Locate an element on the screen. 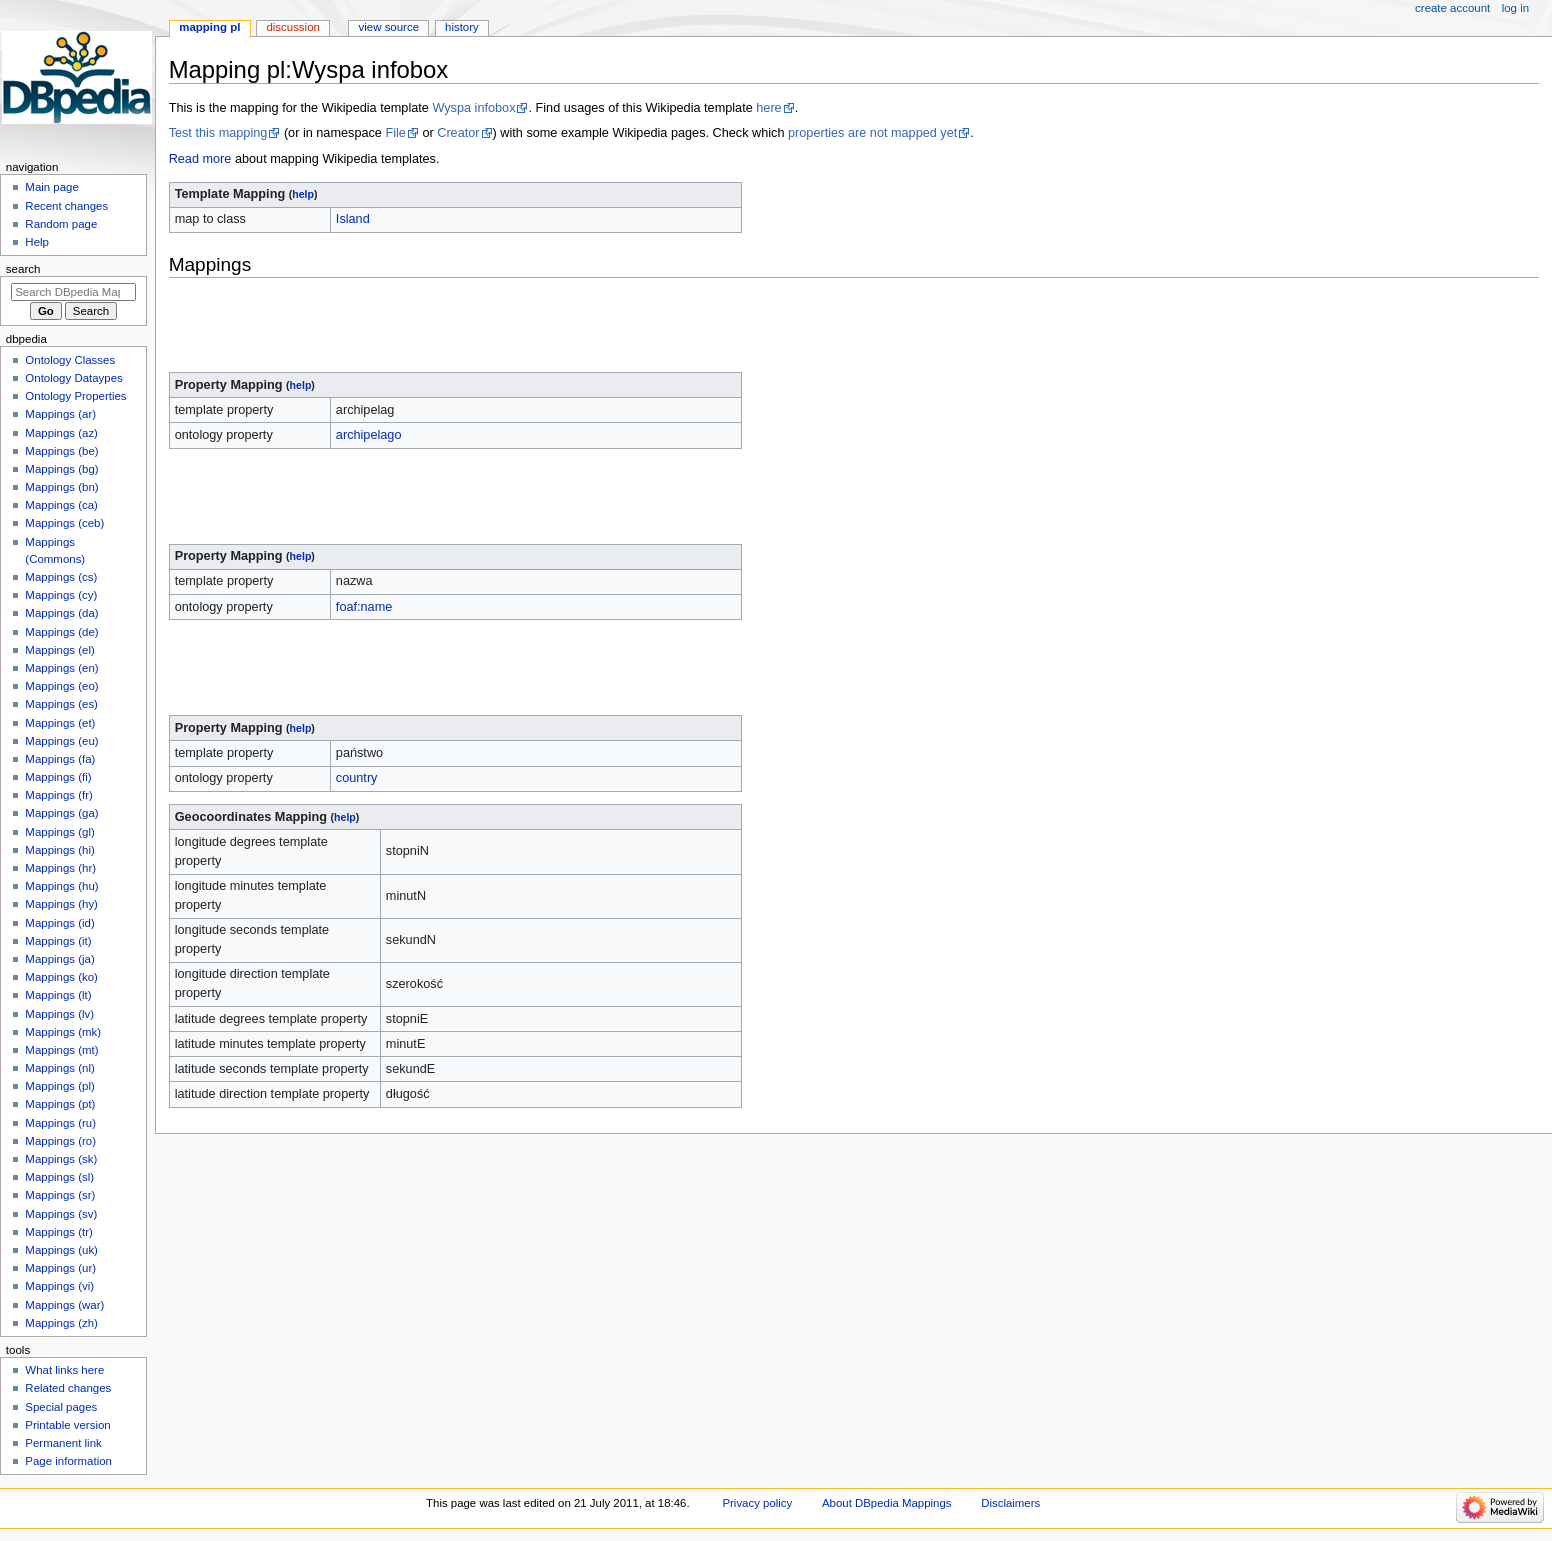  Help is located at coordinates (37, 242).